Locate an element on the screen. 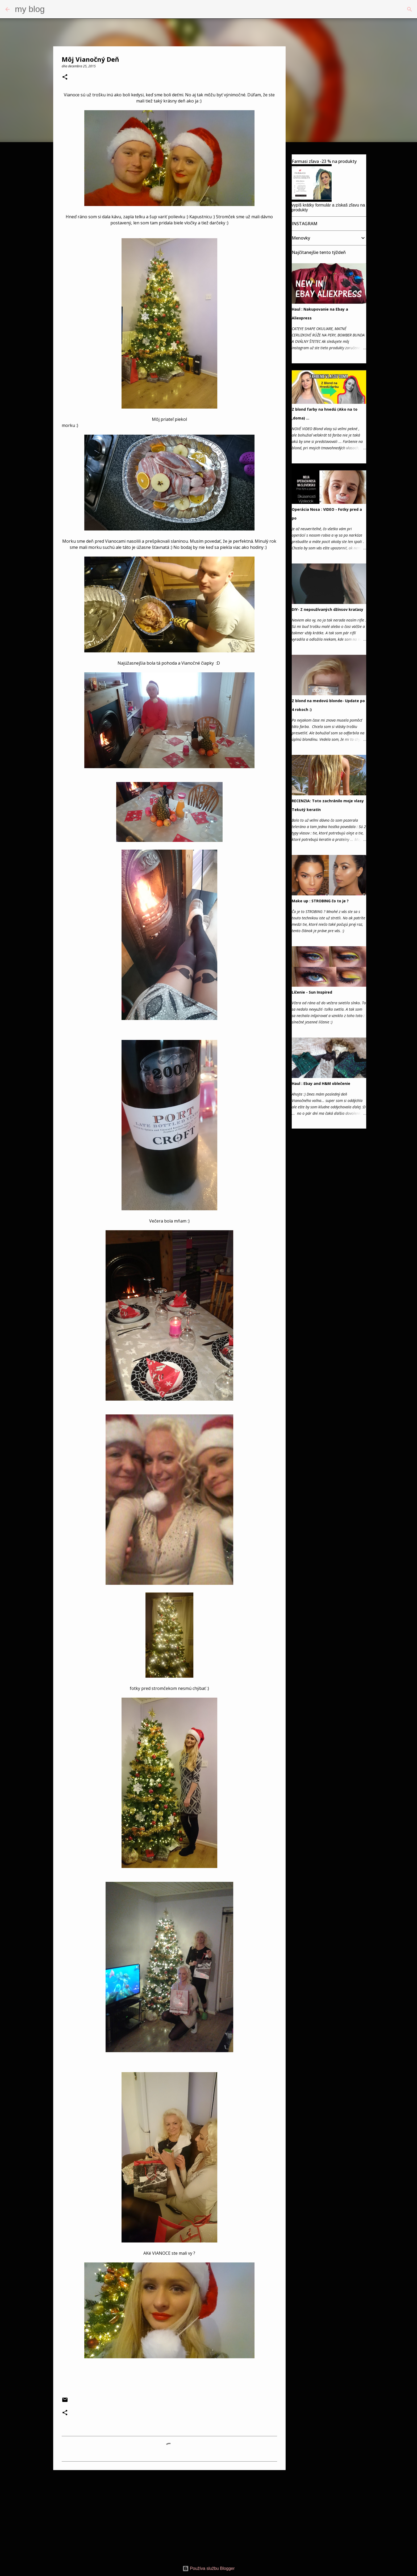  [button] is located at coordinates (65, 77).